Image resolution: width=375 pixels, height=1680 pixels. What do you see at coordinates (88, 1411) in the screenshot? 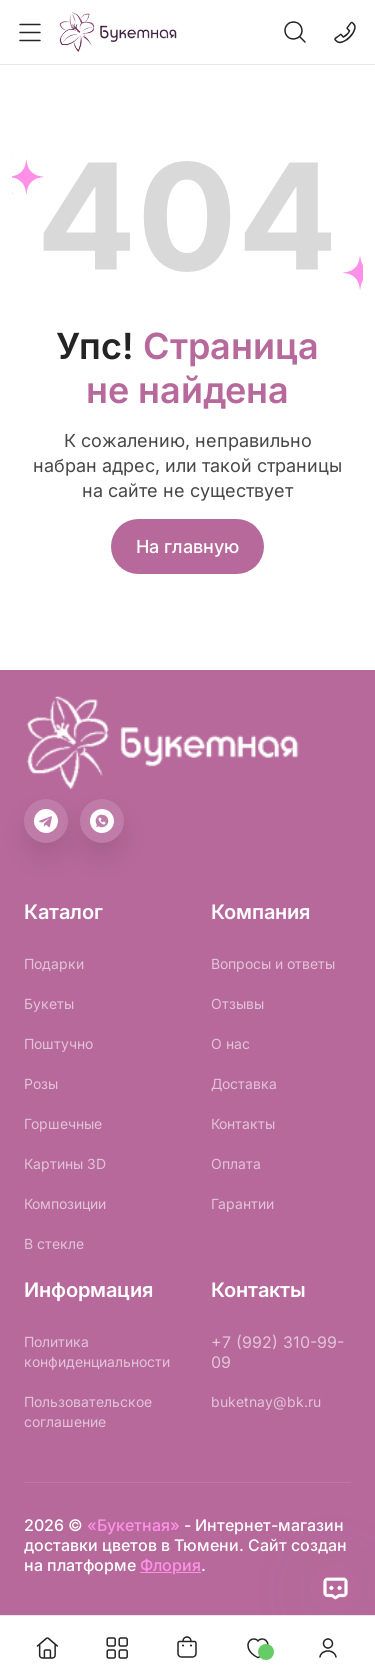
I see `Пользовательское соглашение` at bounding box center [88, 1411].